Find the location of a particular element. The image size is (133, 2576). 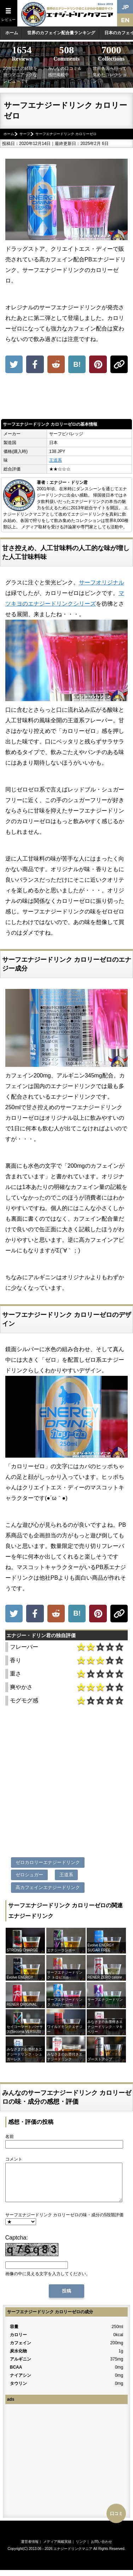

サーフオリジナル is located at coordinates (101, 582).